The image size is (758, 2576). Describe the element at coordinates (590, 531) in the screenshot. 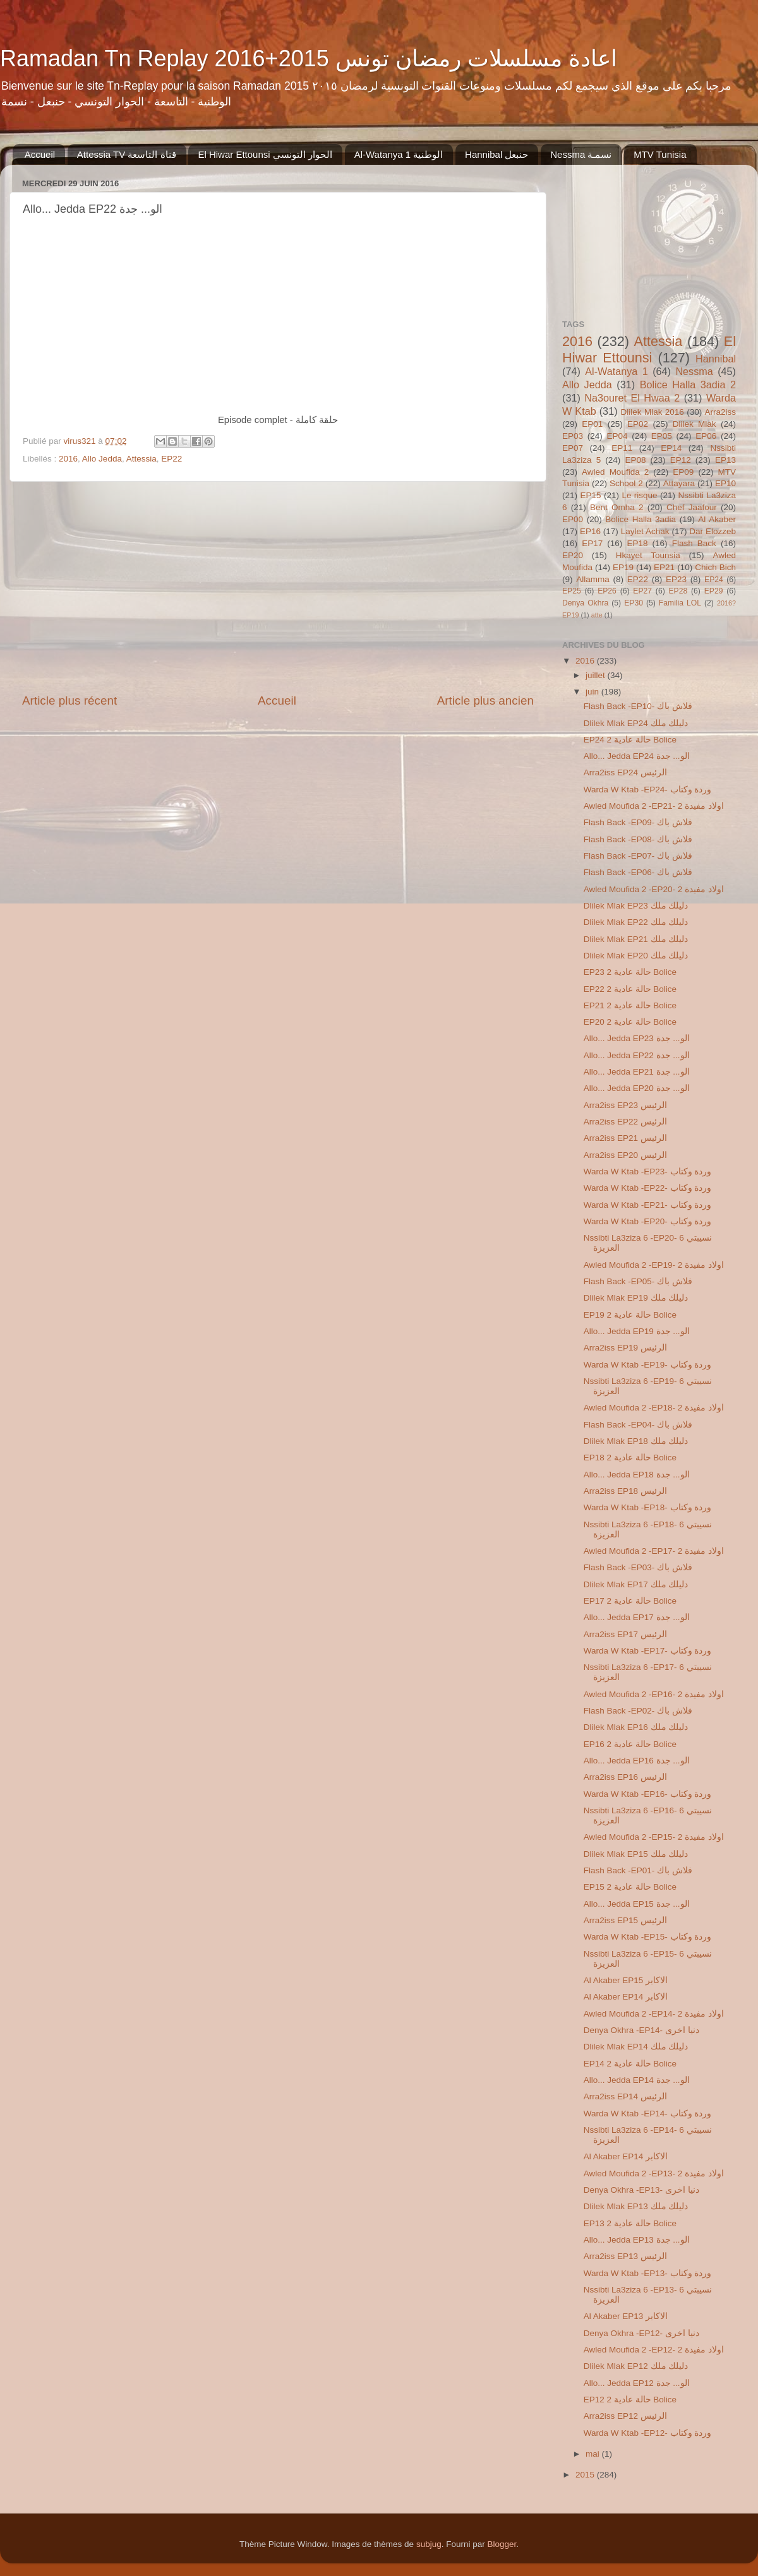

I see `EP16` at that location.